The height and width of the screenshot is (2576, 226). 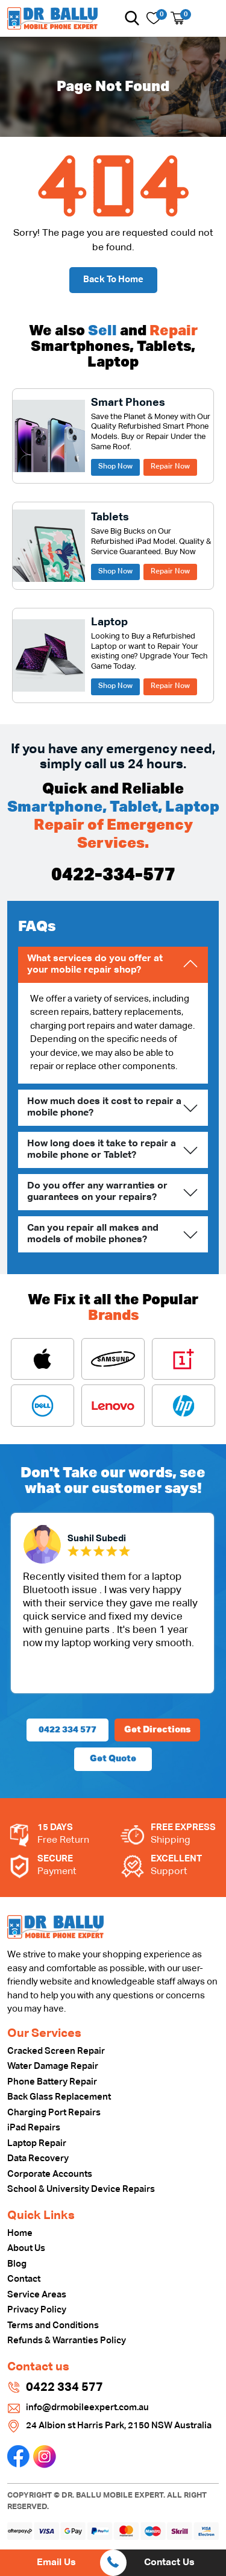 What do you see at coordinates (33, 2127) in the screenshot?
I see `iPad Repairs` at bounding box center [33, 2127].